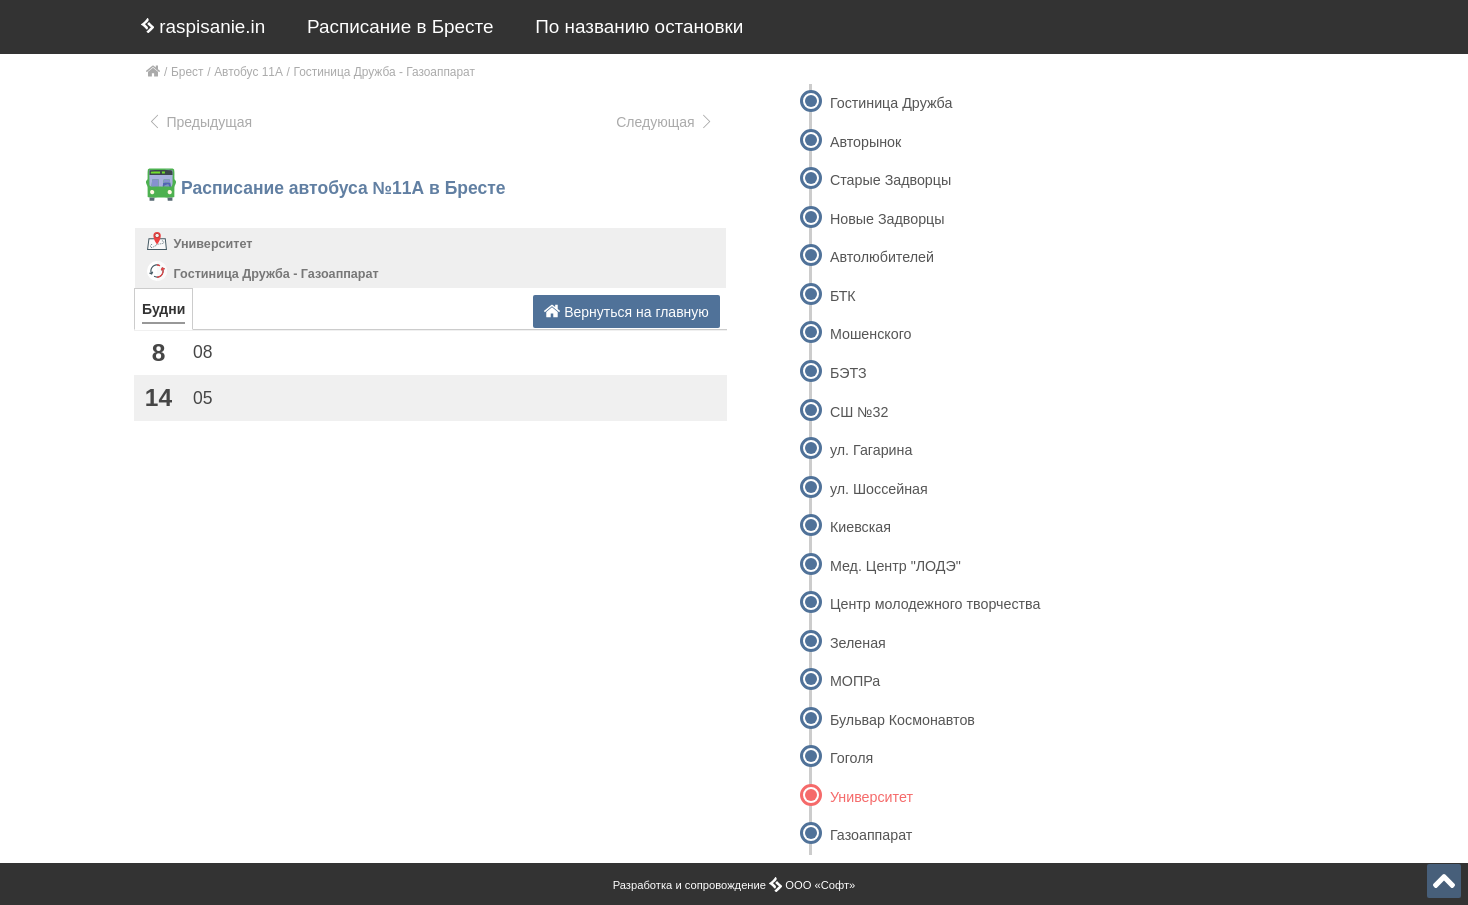 The width and height of the screenshot is (1468, 905). What do you see at coordinates (902, 720) in the screenshot?
I see `Бульвар Космонавтов` at bounding box center [902, 720].